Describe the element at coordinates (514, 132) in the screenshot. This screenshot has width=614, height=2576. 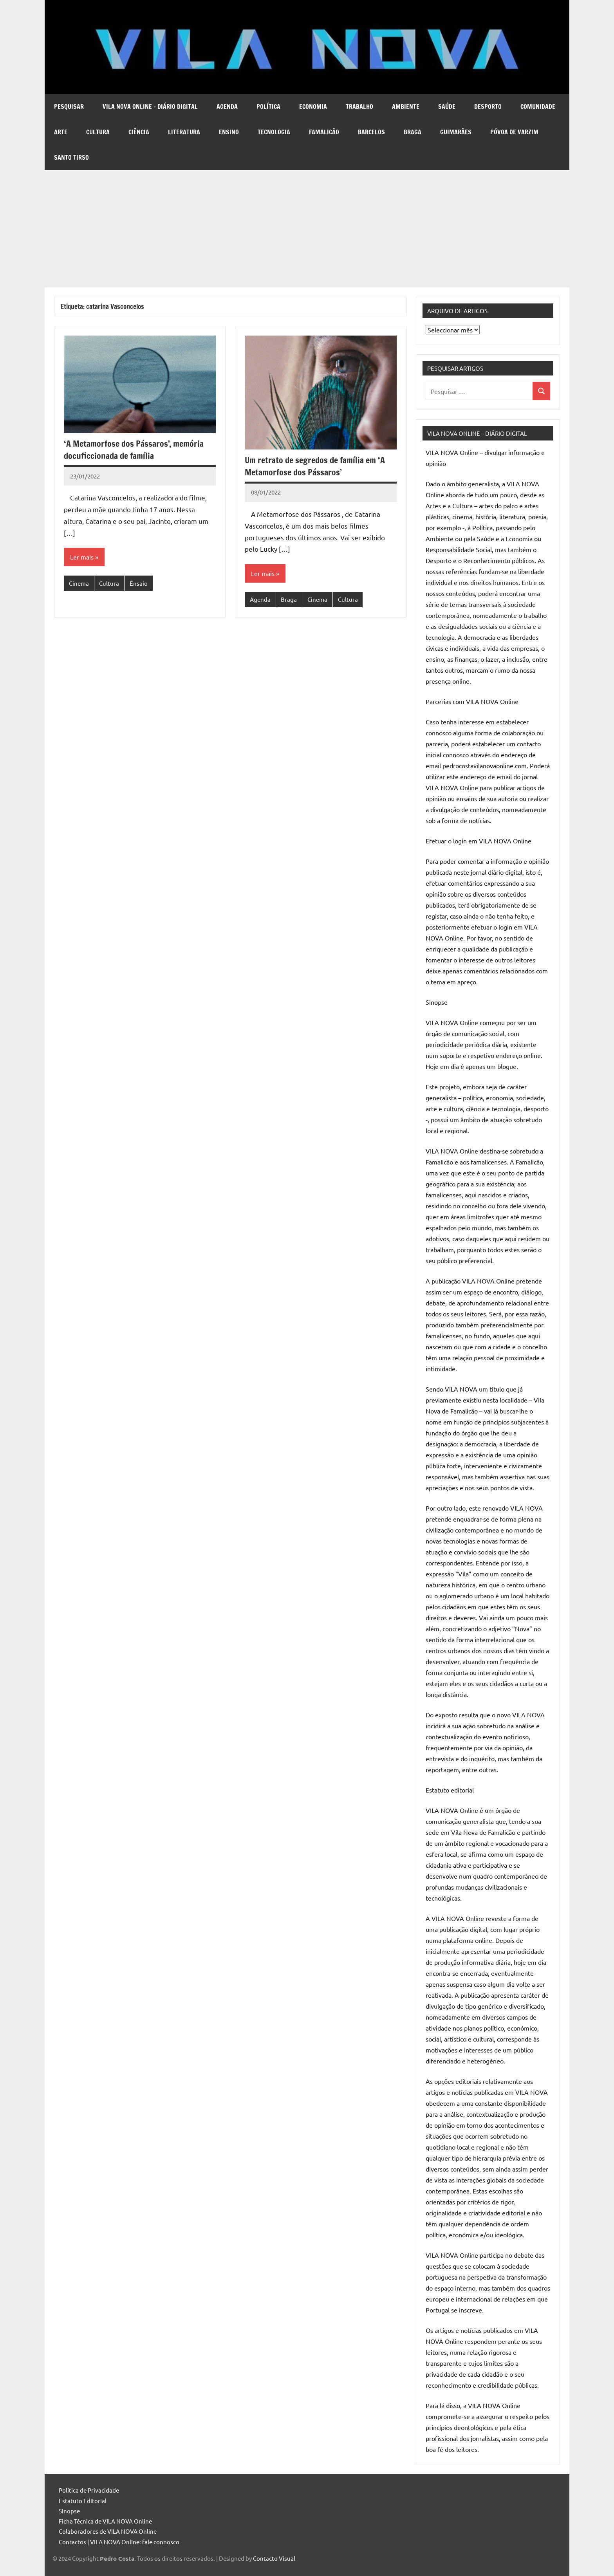
I see `Póvoa de Varzim` at that location.